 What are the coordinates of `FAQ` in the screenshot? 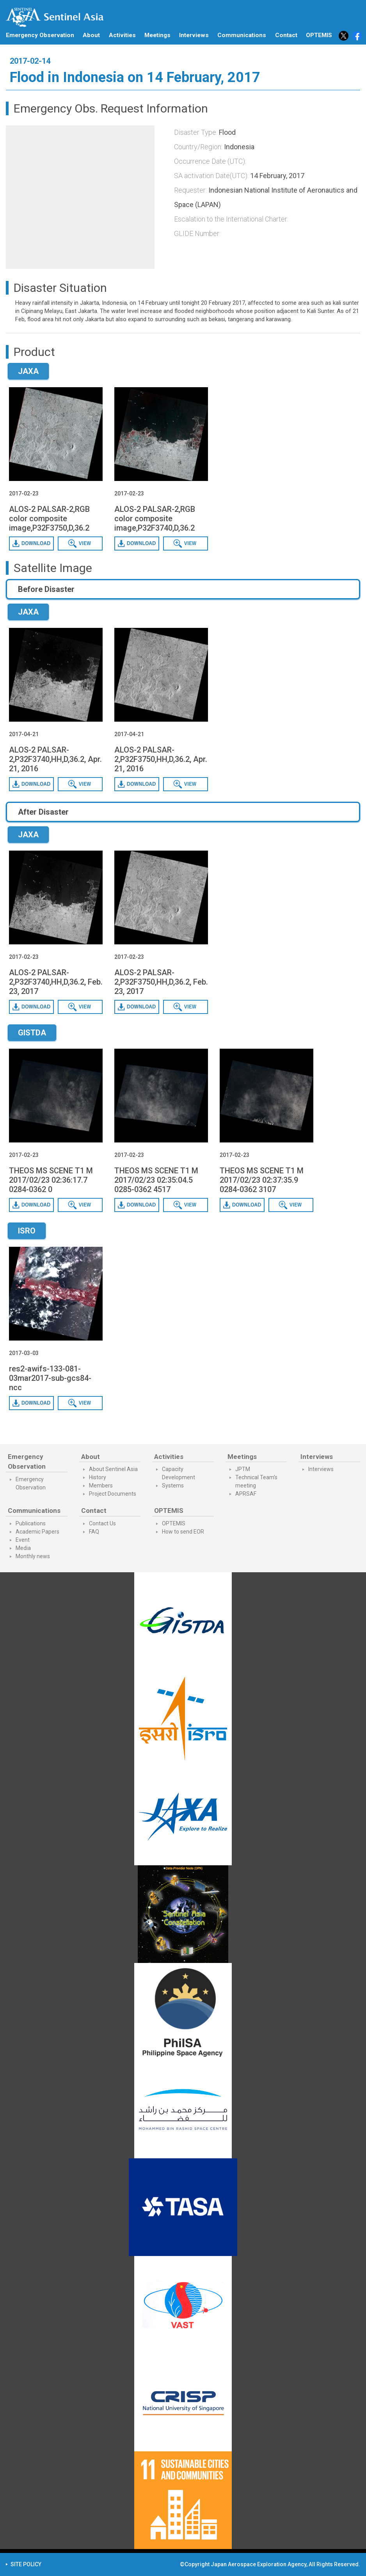 It's located at (94, 1531).